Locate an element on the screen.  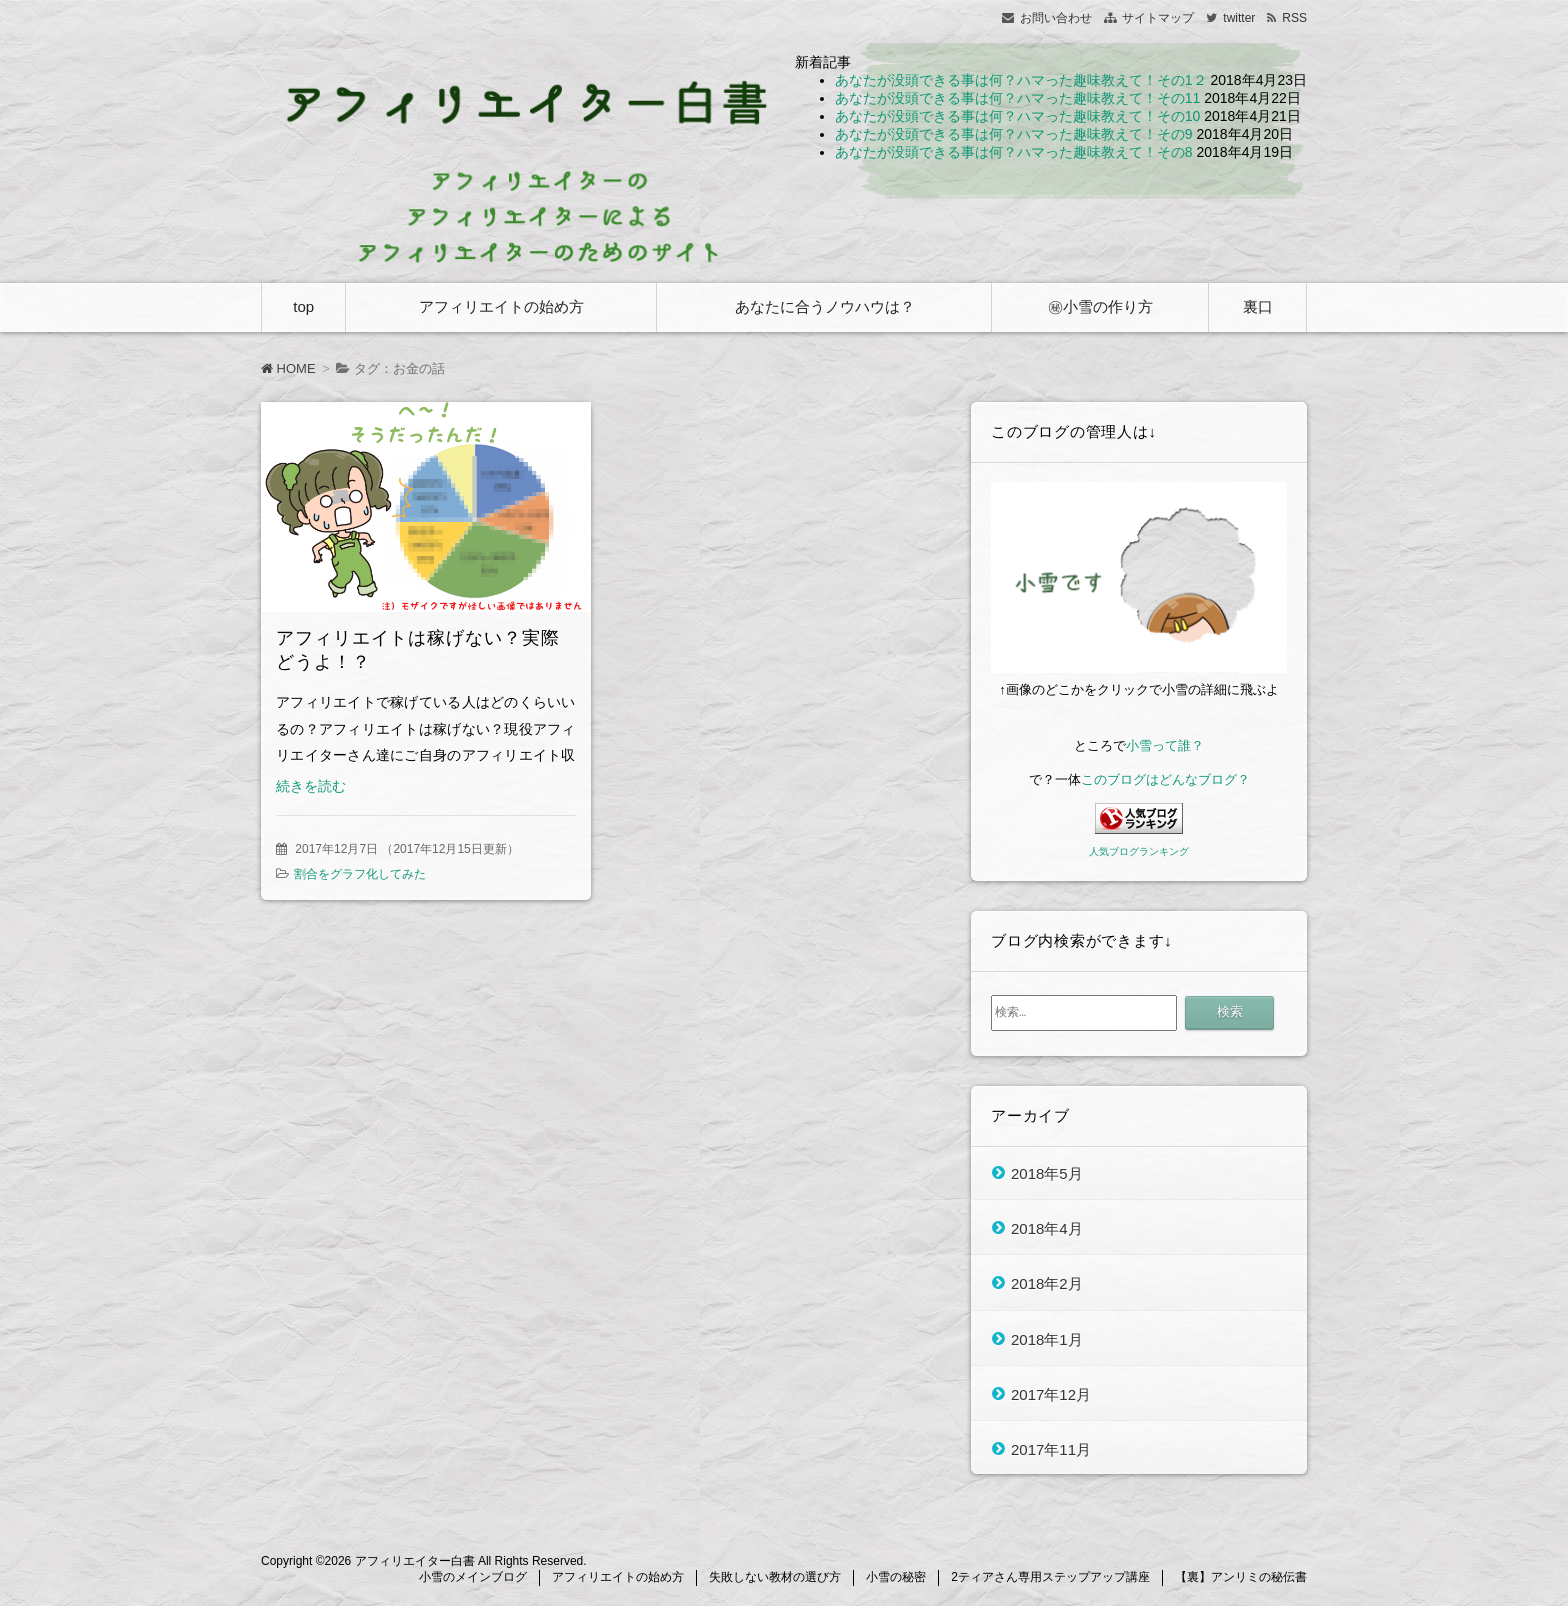
2017年11月 is located at coordinates (1051, 1449).